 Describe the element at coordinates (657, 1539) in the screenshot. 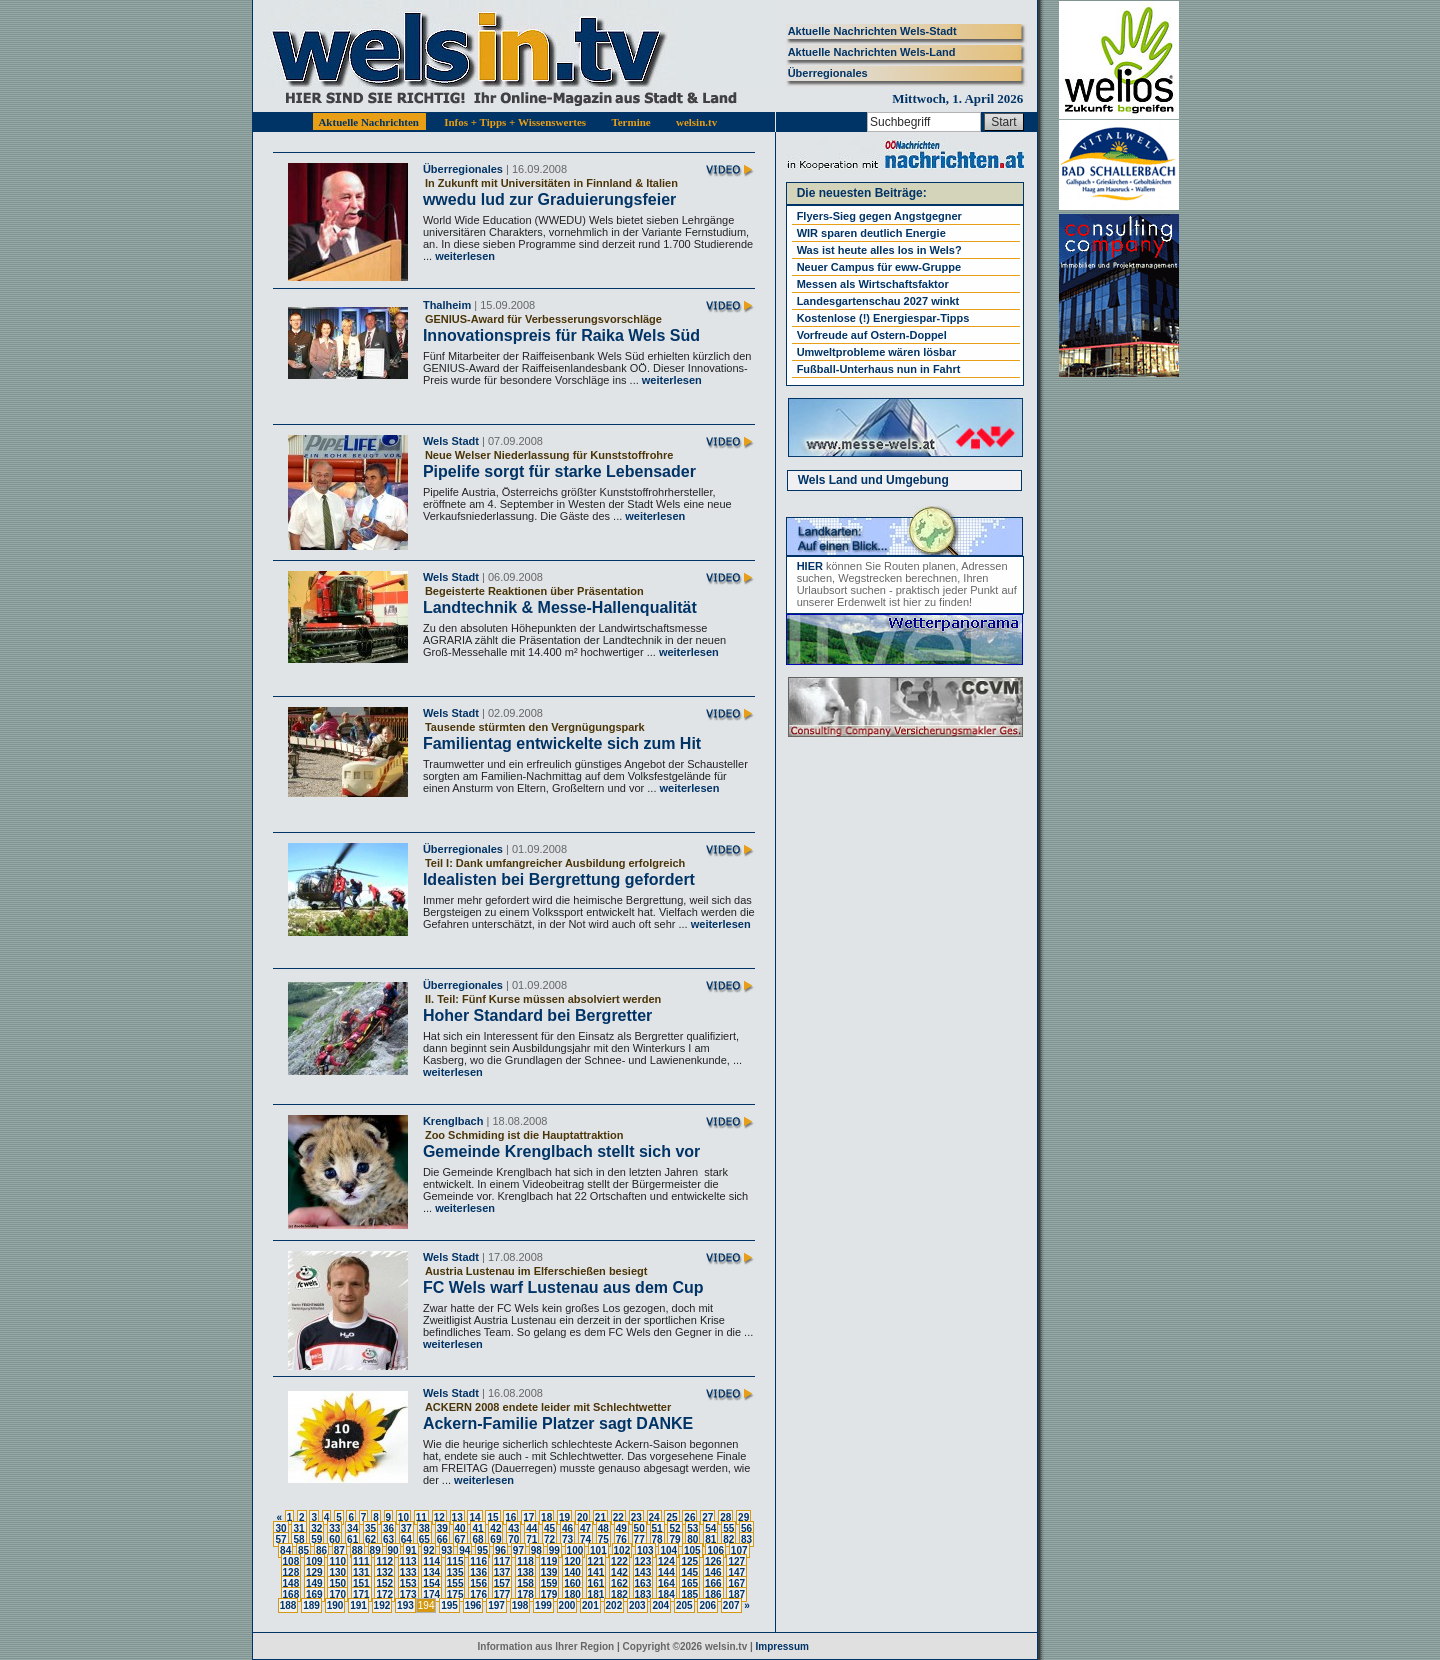

I see `78` at that location.